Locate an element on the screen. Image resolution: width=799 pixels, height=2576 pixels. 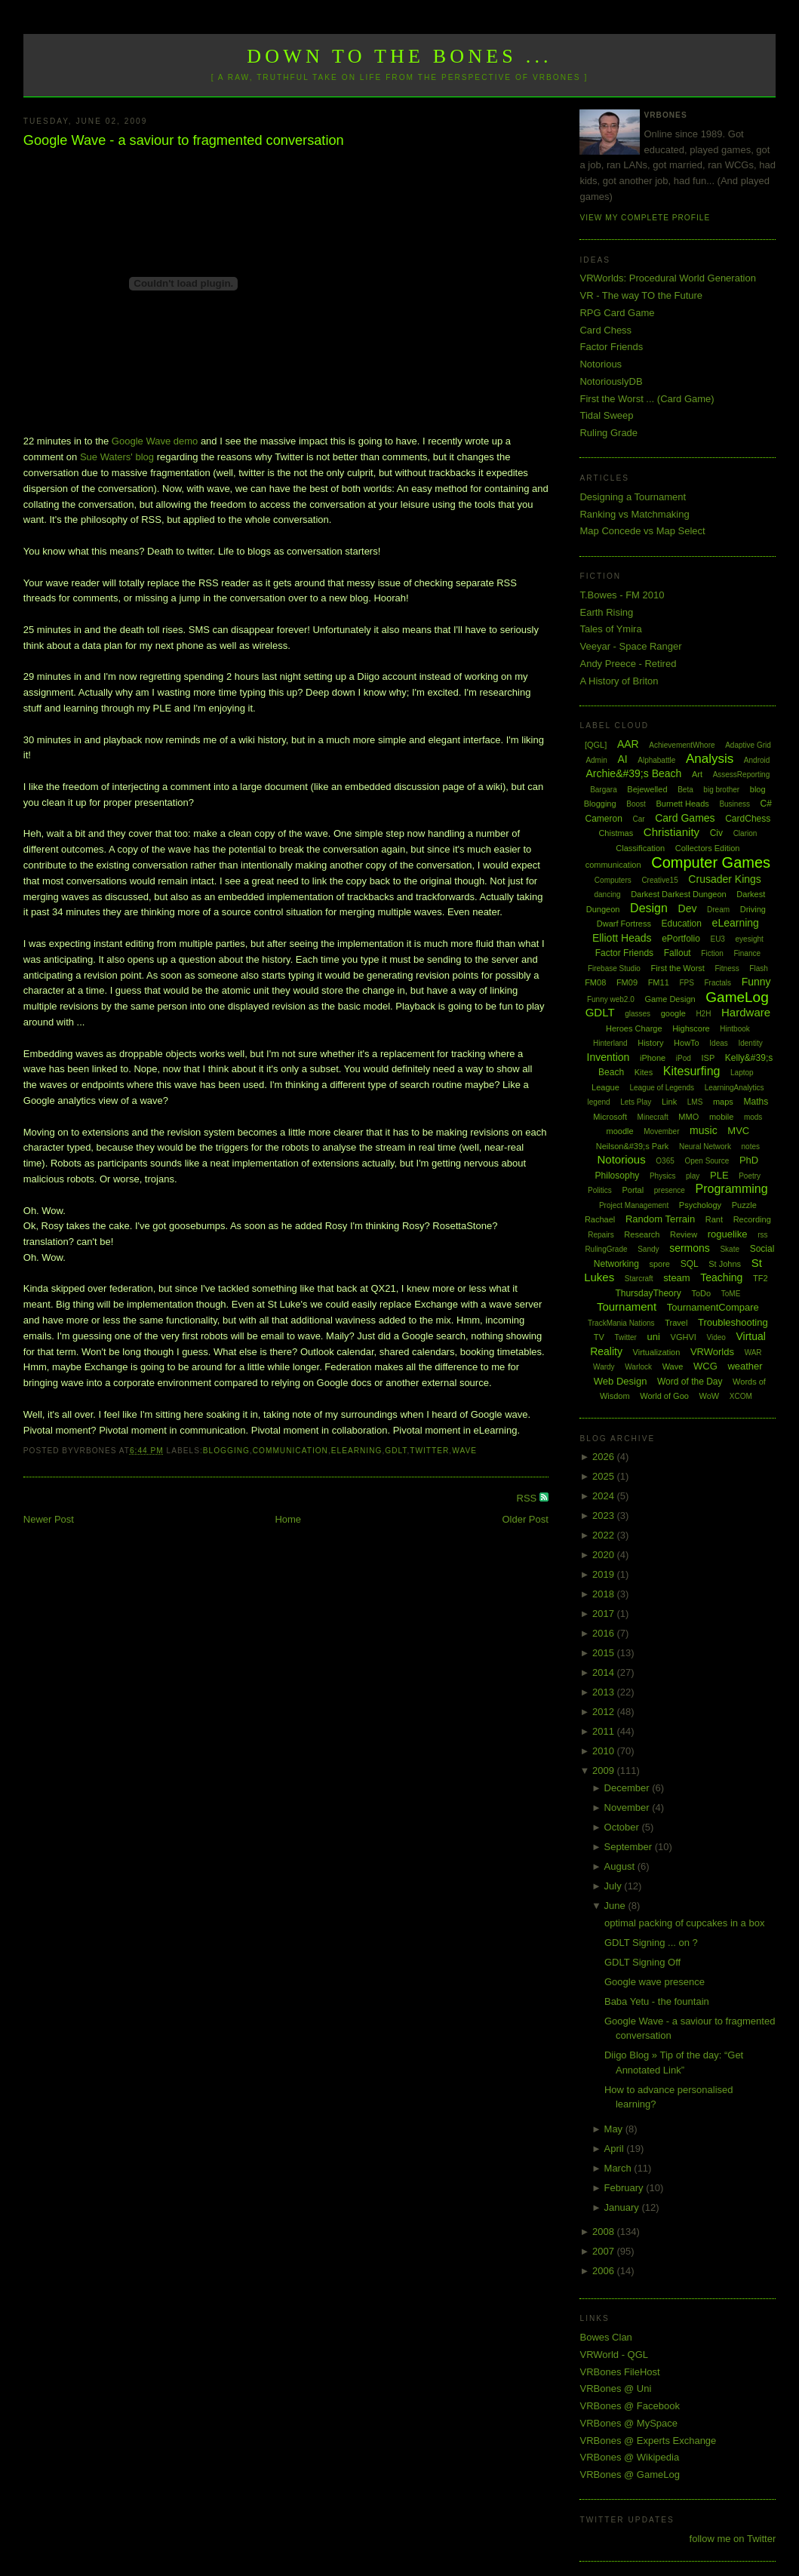
Flash is located at coordinates (758, 968).